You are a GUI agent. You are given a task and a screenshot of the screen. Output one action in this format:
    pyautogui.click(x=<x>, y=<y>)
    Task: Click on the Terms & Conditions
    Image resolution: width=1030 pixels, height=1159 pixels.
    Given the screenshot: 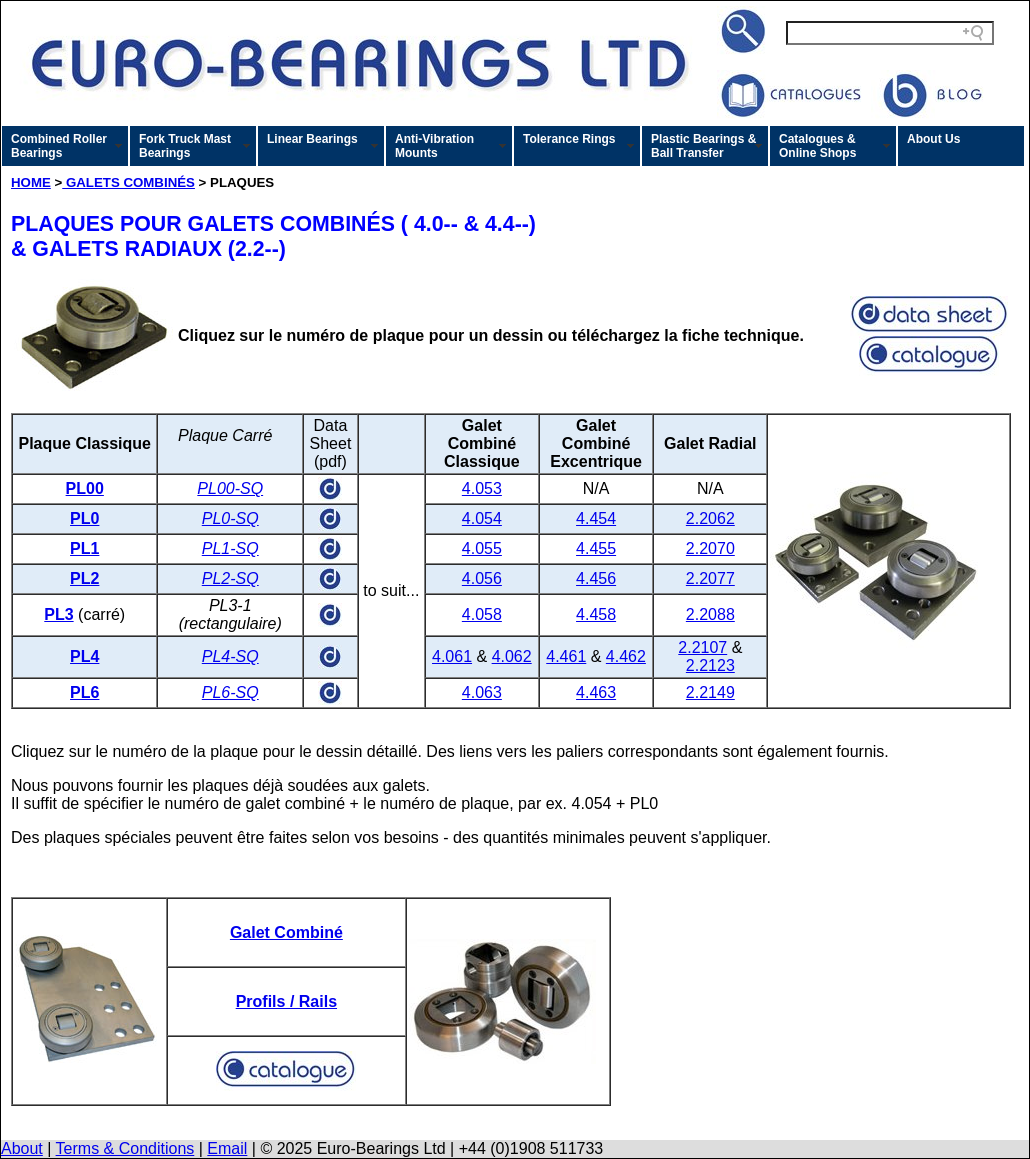 What is the action you would take?
    pyautogui.click(x=125, y=1148)
    